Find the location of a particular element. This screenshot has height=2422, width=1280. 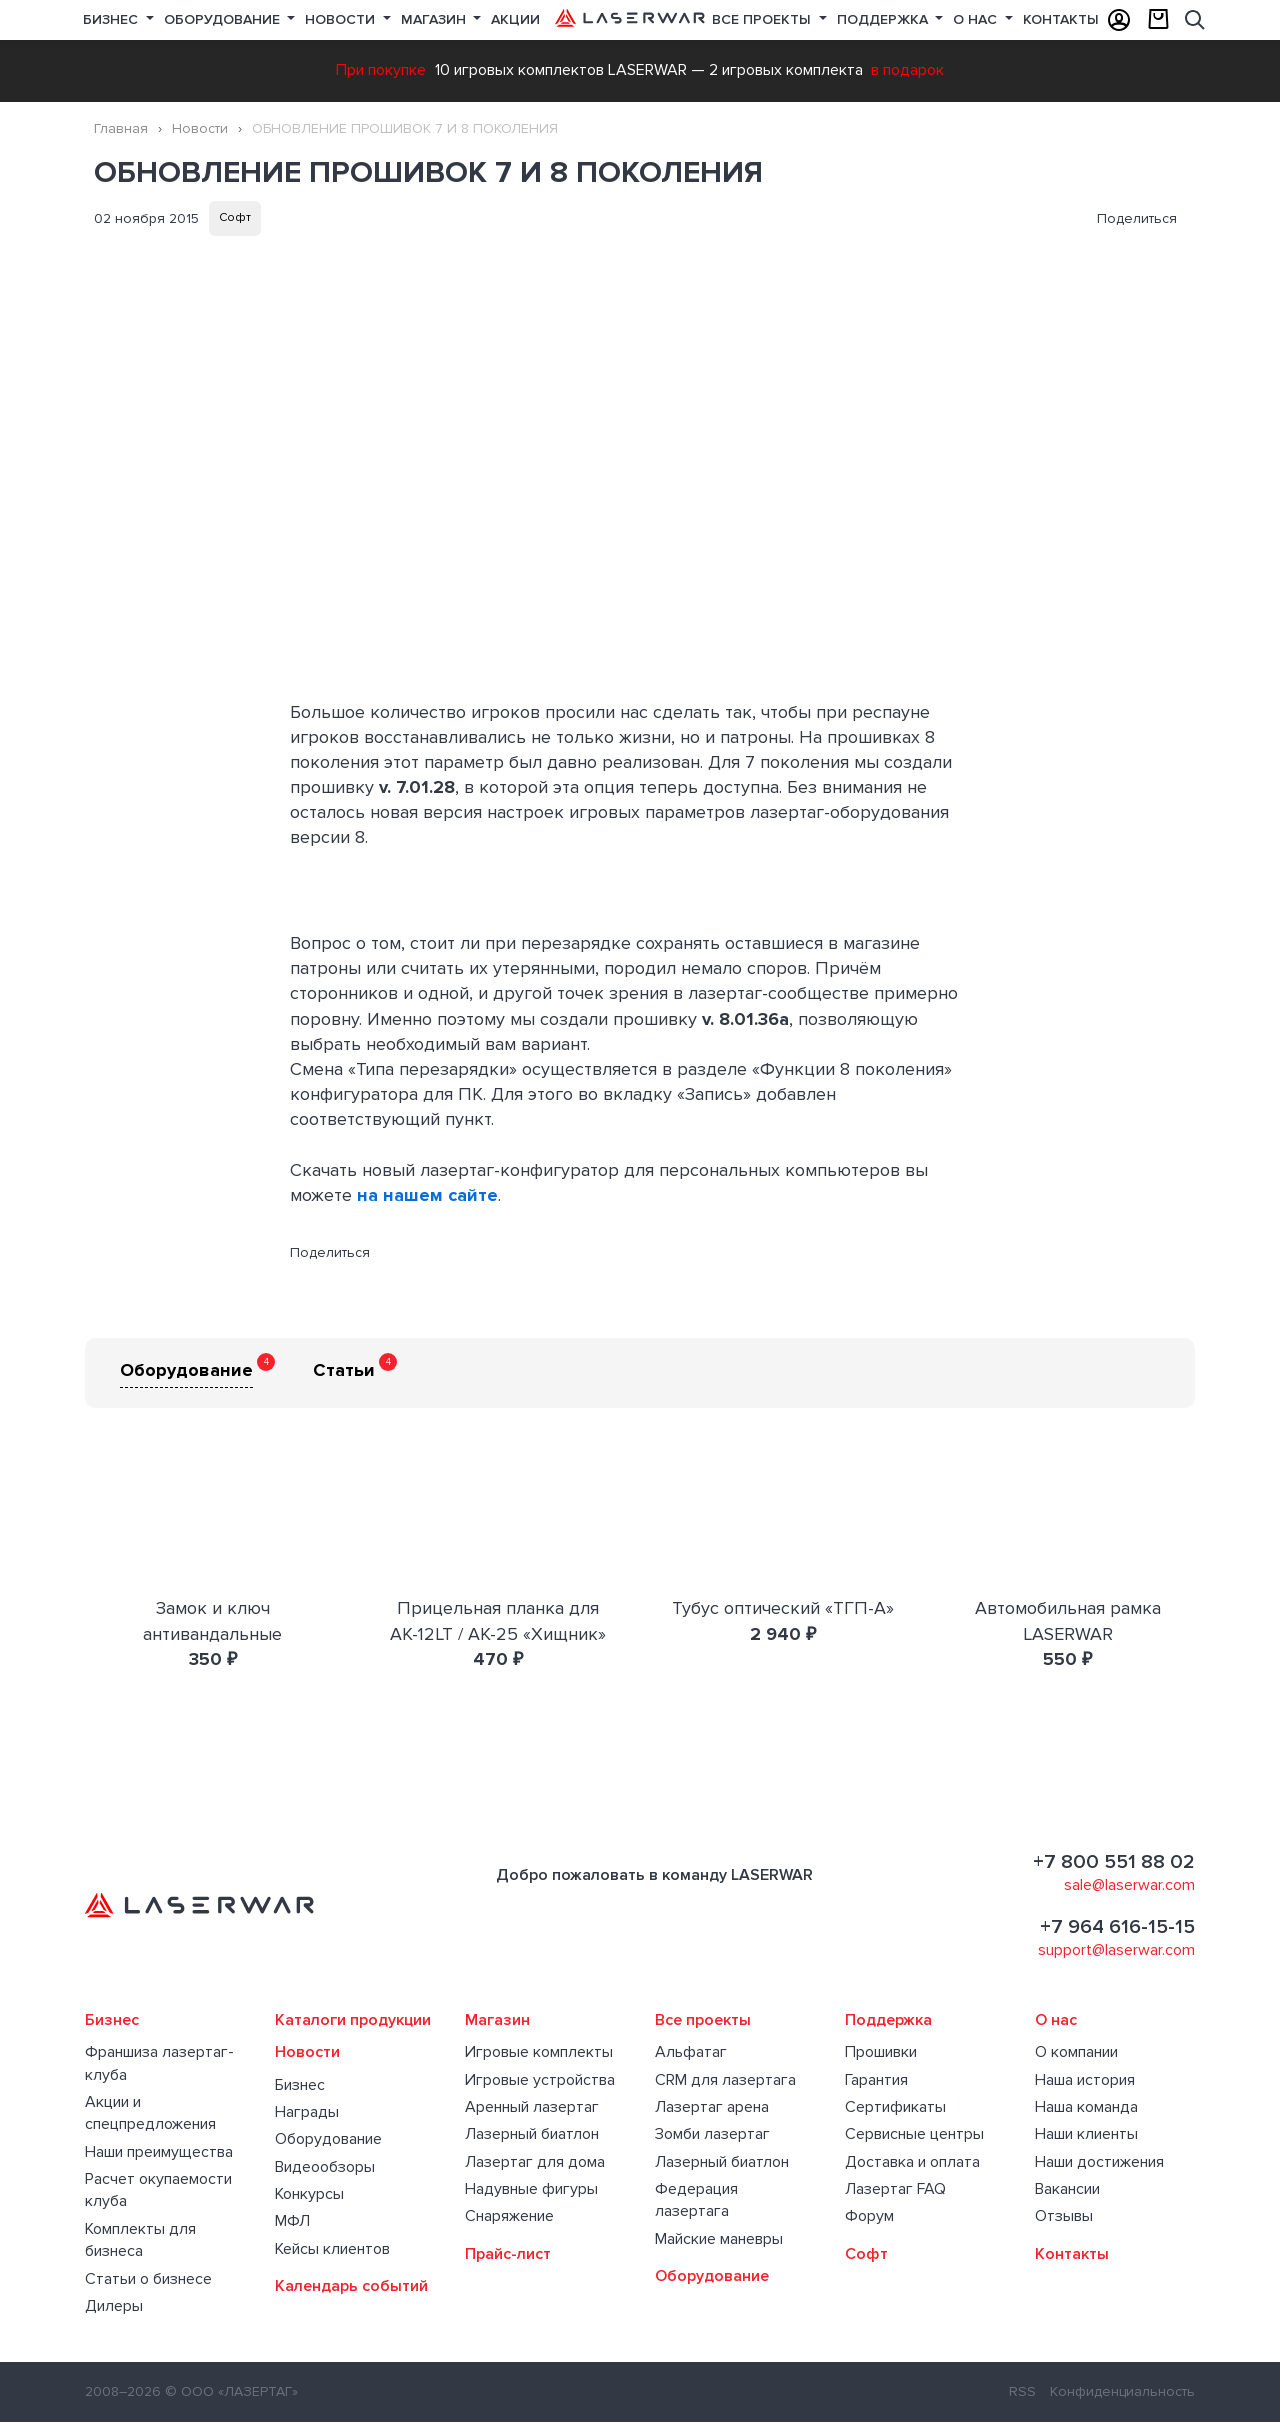

Акции is located at coordinates (515, 19).